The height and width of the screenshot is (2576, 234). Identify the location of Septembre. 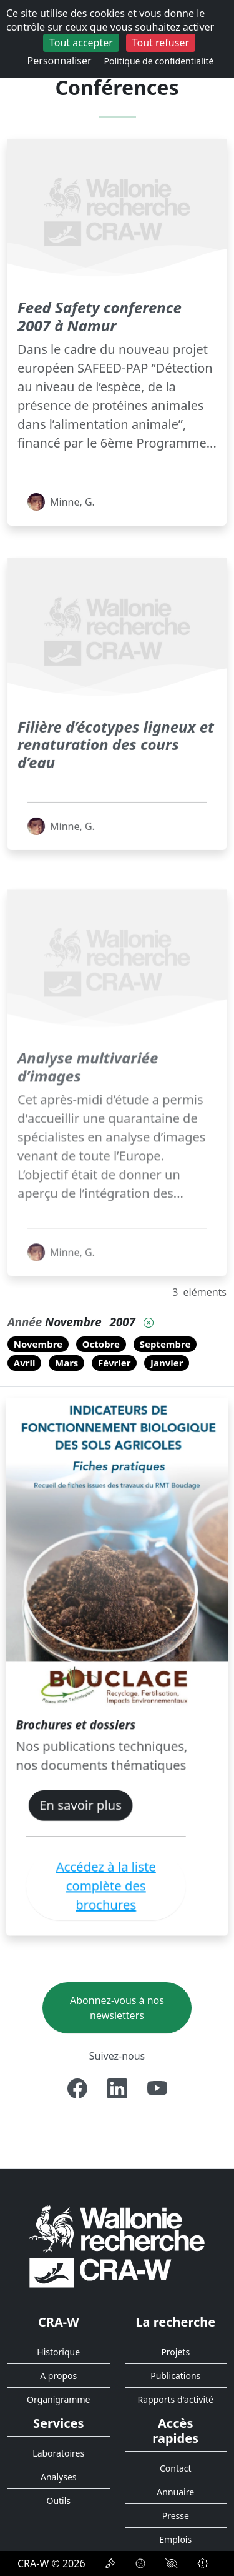
(165, 1344).